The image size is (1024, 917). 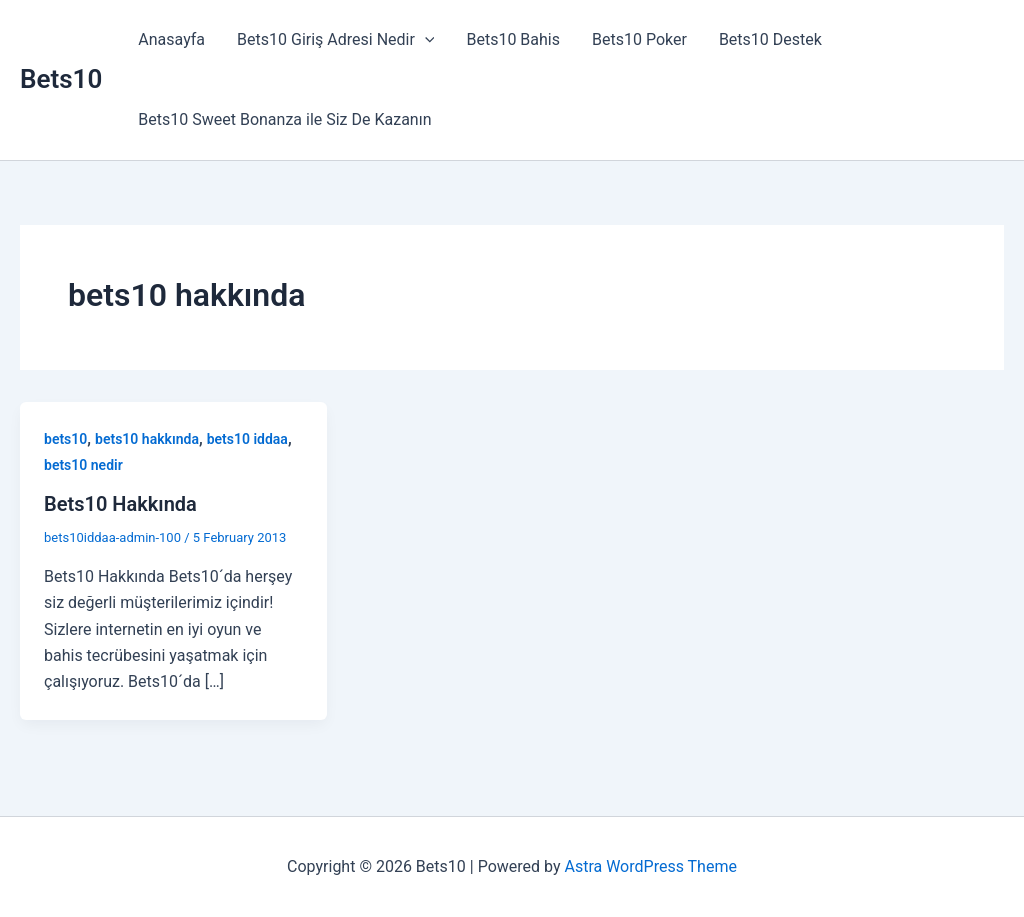 I want to click on Anasayfa, so click(x=171, y=39).